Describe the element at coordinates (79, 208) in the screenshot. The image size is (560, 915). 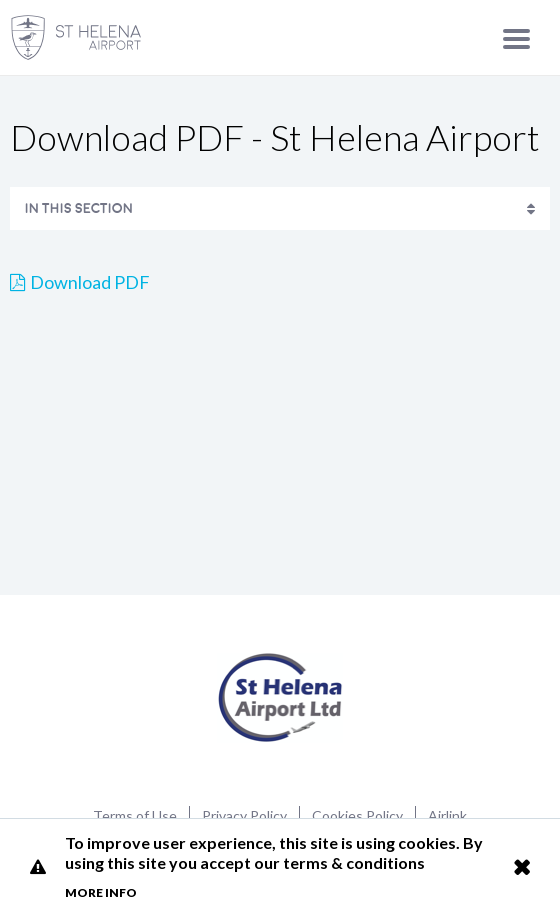
I see `In This Section` at that location.